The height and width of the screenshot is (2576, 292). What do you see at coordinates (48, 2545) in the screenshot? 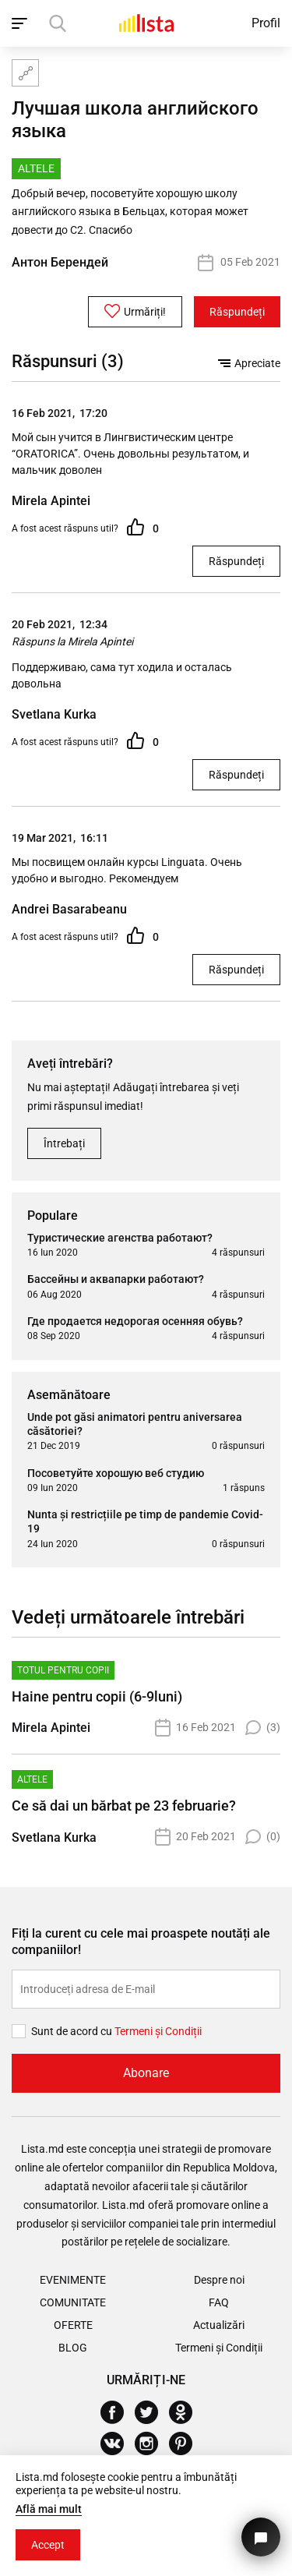
I see `Accept` at bounding box center [48, 2545].